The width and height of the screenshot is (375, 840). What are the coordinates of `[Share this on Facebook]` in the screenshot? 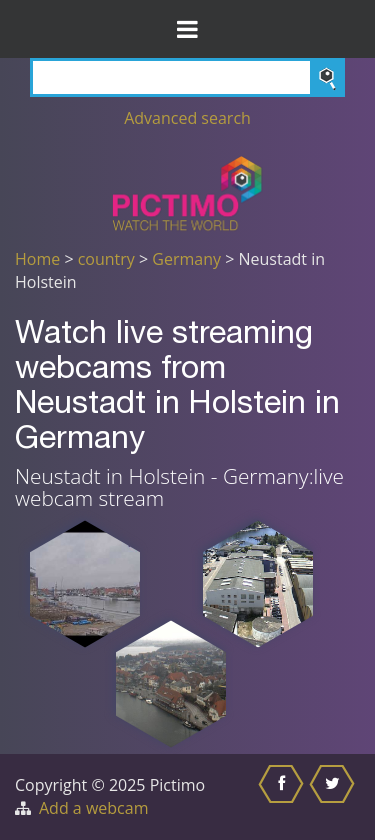 It's located at (283, 797).